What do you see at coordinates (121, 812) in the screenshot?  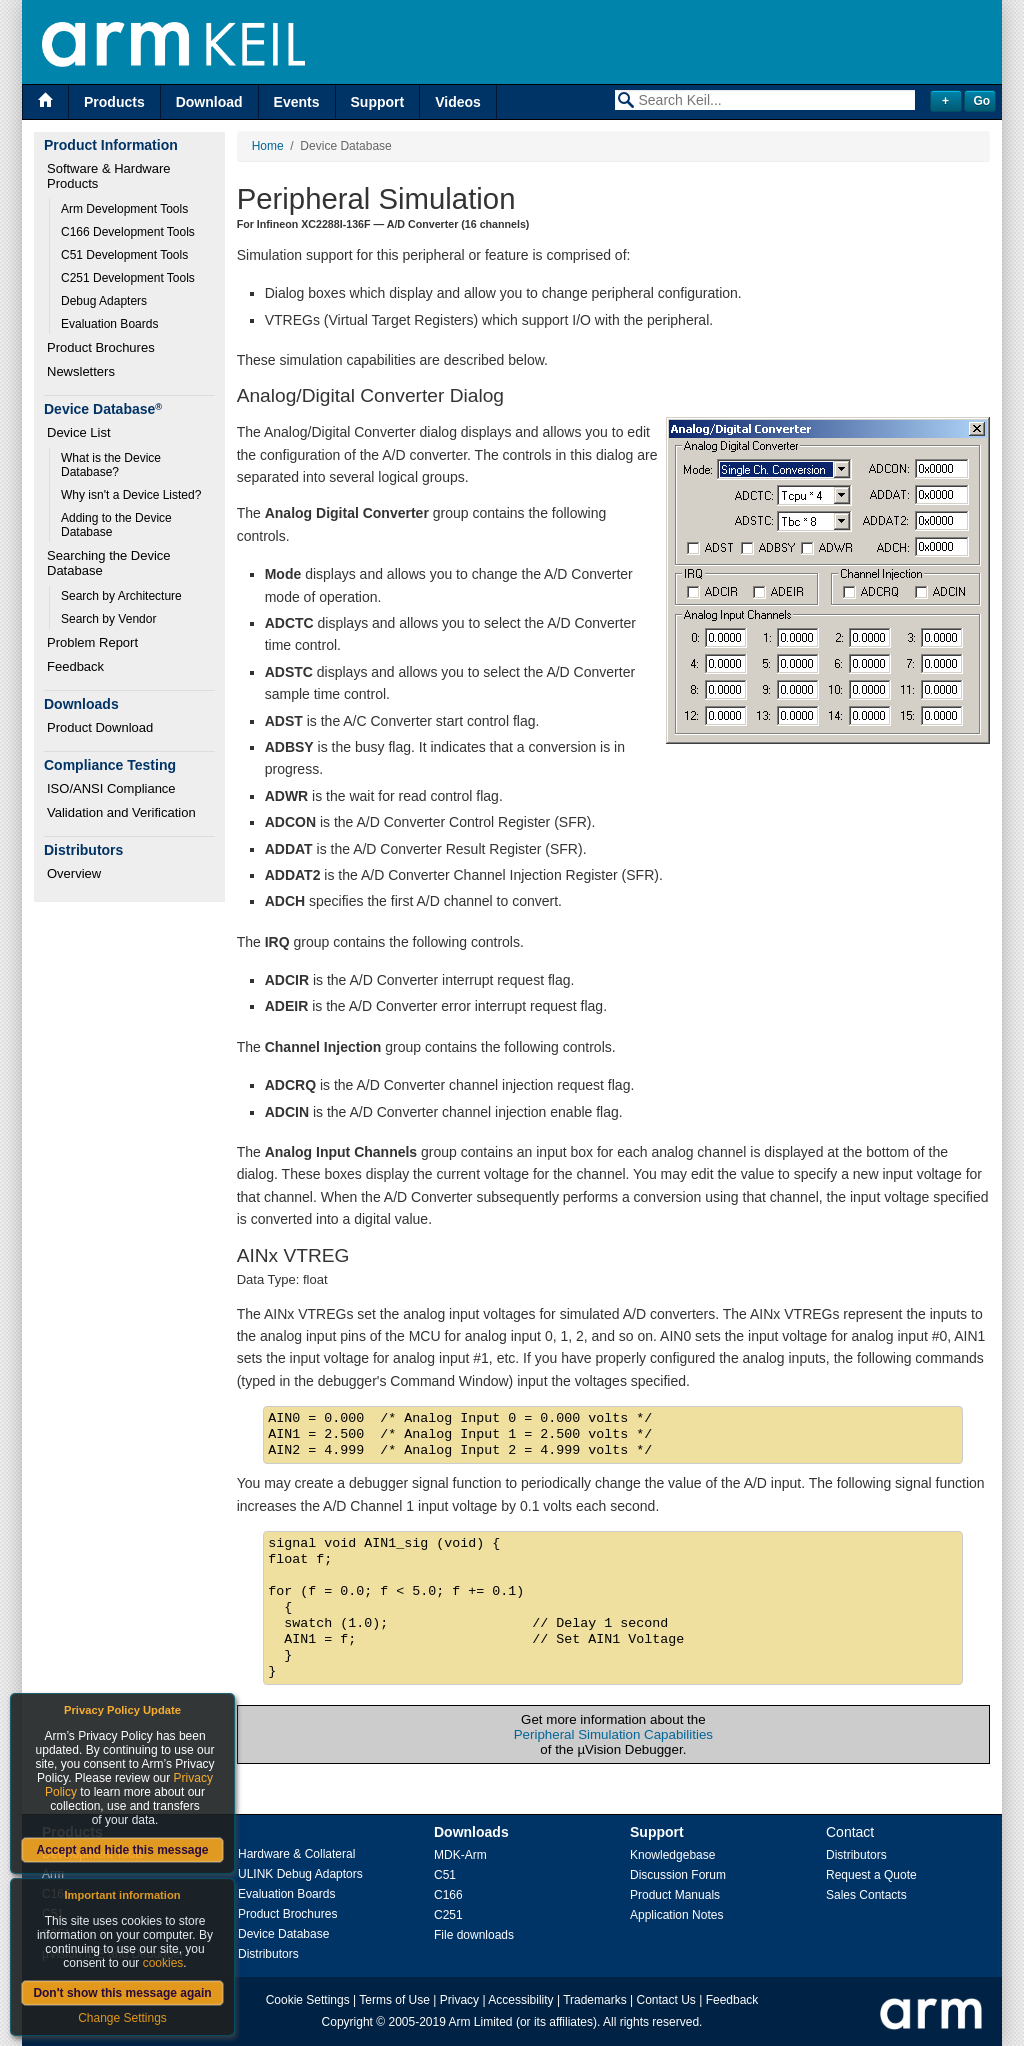 I see `Validation and Verification` at bounding box center [121, 812].